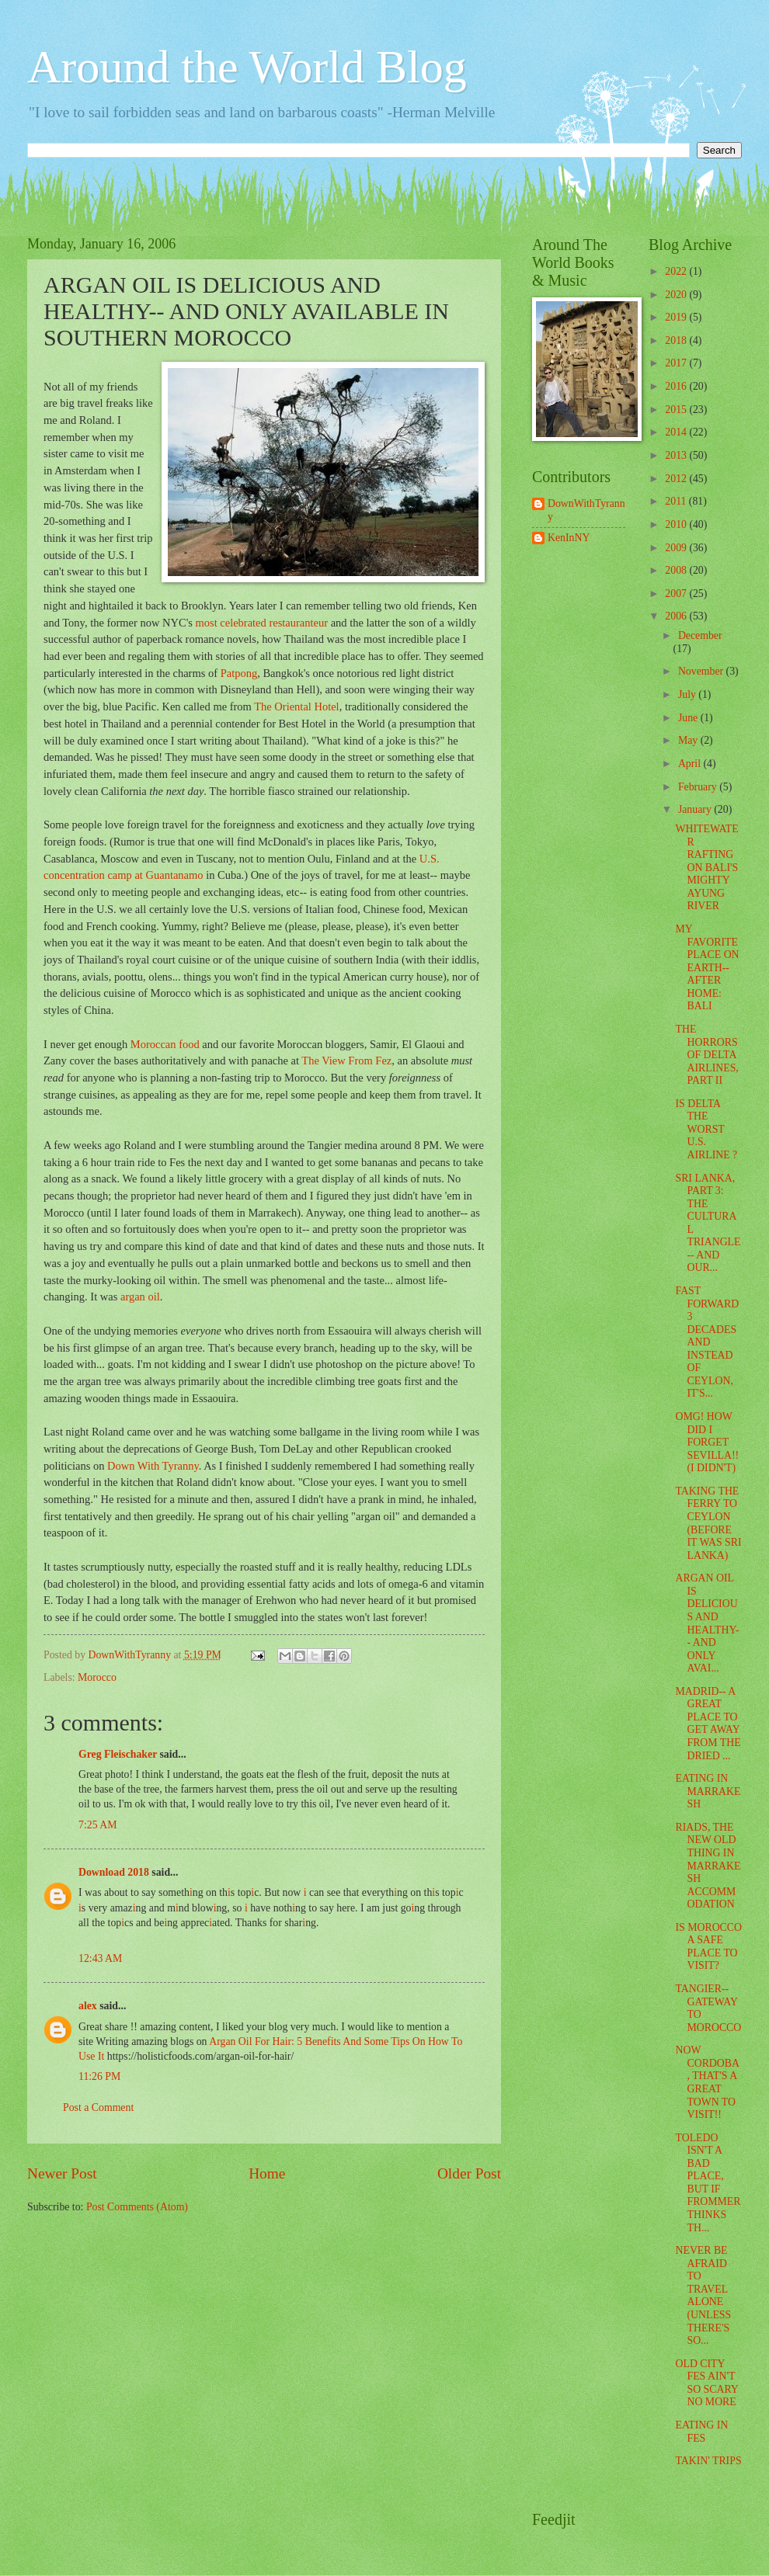 Image resolution: width=769 pixels, height=2576 pixels. I want to click on 2013, so click(677, 455).